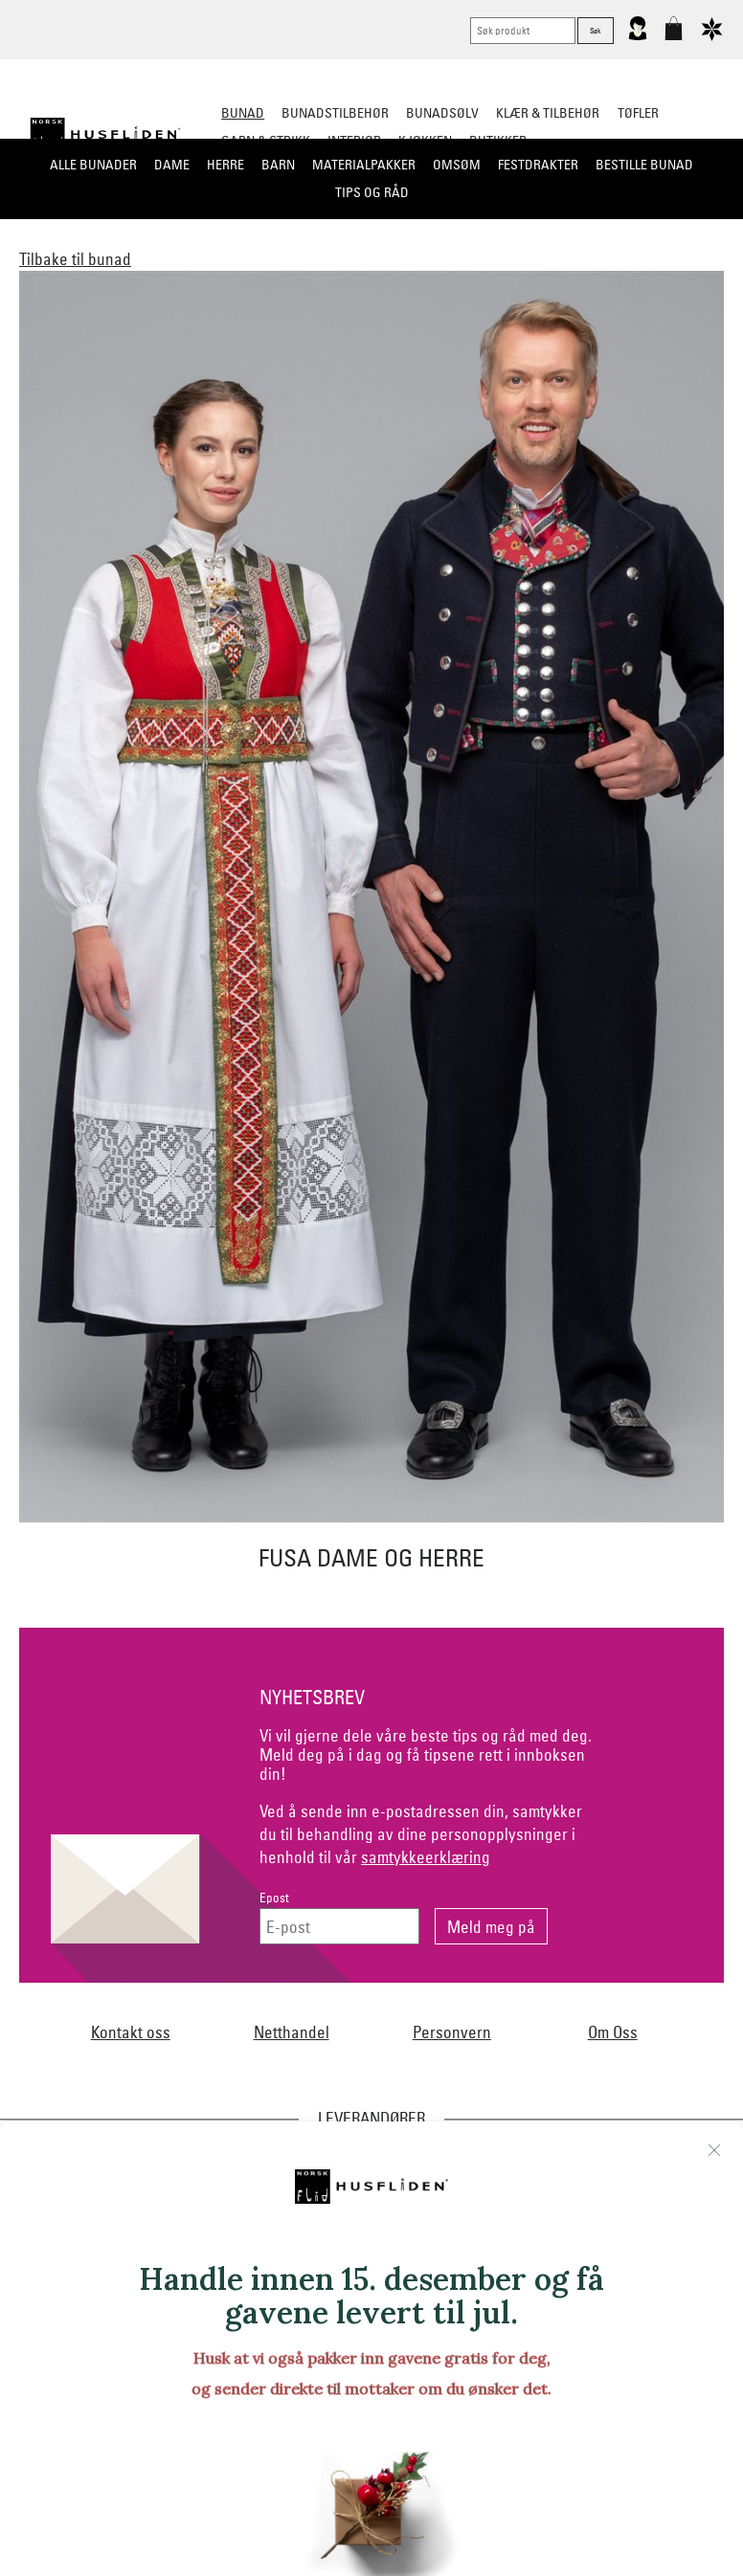 Image resolution: width=743 pixels, height=2576 pixels. Describe the element at coordinates (538, 164) in the screenshot. I see `Festdrakter` at that location.